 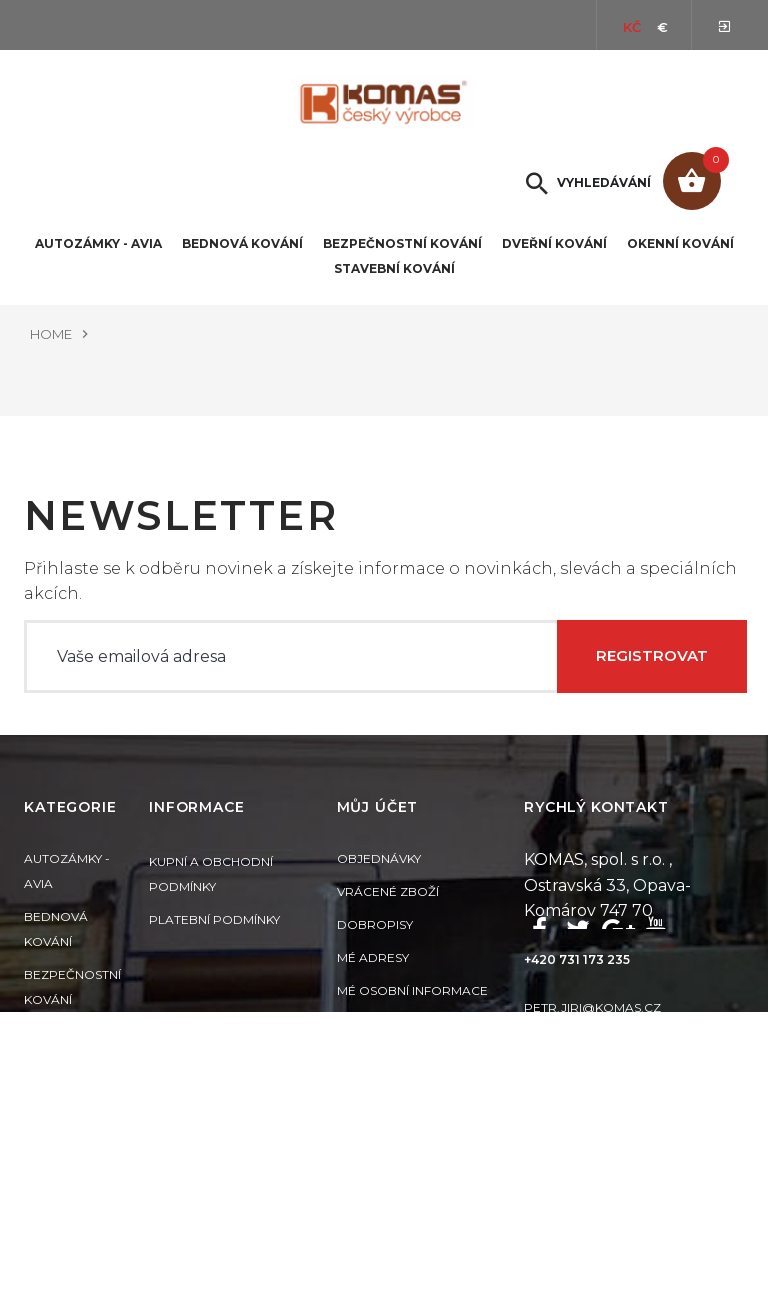 What do you see at coordinates (680, 243) in the screenshot?
I see `Okenní kování` at bounding box center [680, 243].